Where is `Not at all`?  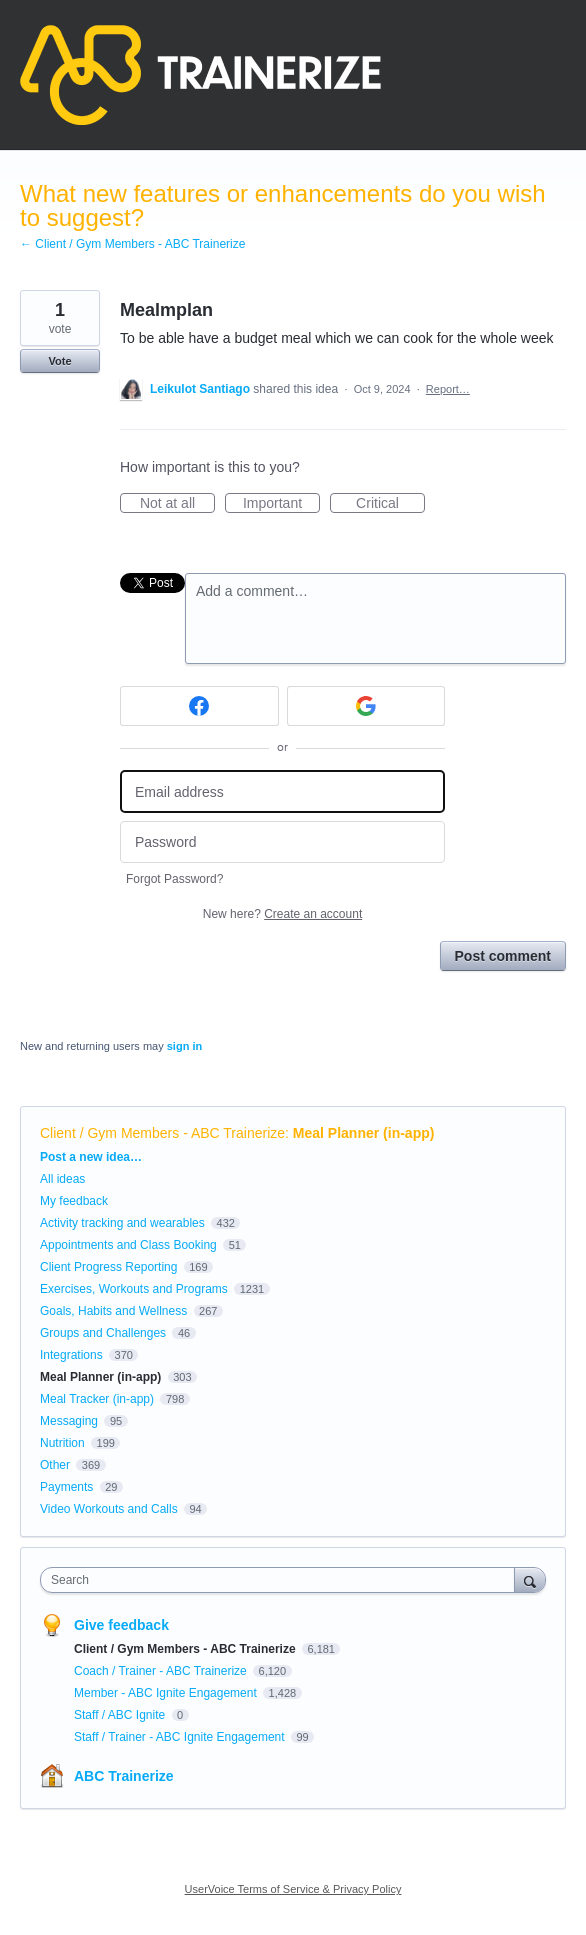
Not at all is located at coordinates (177, 504).